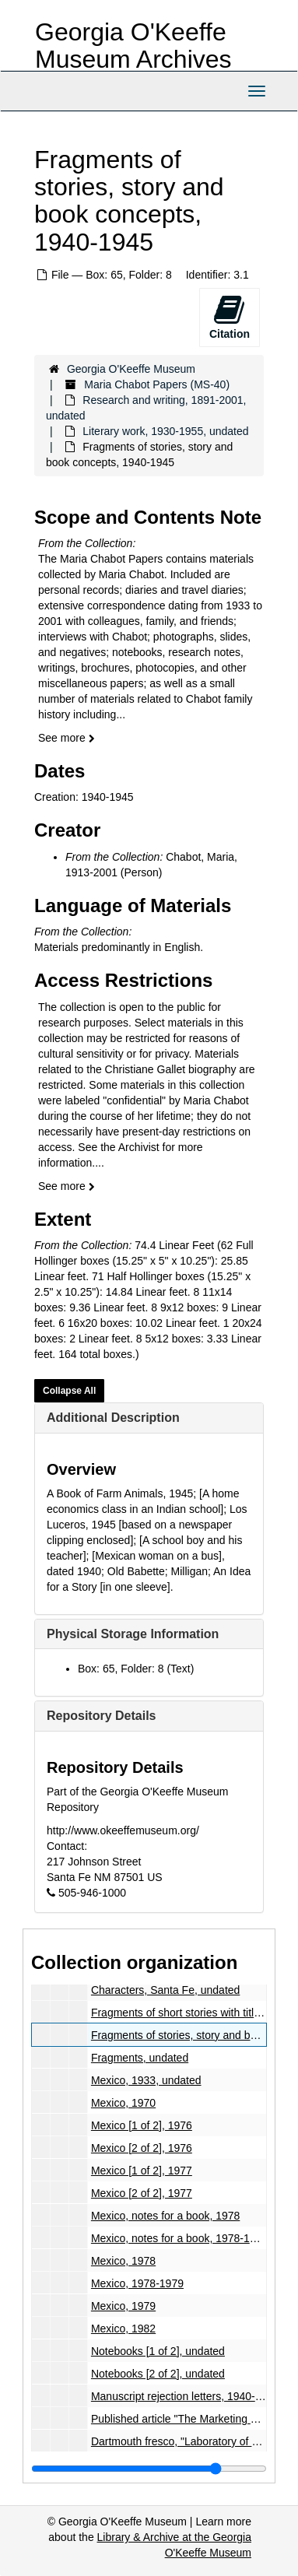 This screenshot has width=298, height=2576. Describe the element at coordinates (69, 1390) in the screenshot. I see `Collapse All [button]` at that location.